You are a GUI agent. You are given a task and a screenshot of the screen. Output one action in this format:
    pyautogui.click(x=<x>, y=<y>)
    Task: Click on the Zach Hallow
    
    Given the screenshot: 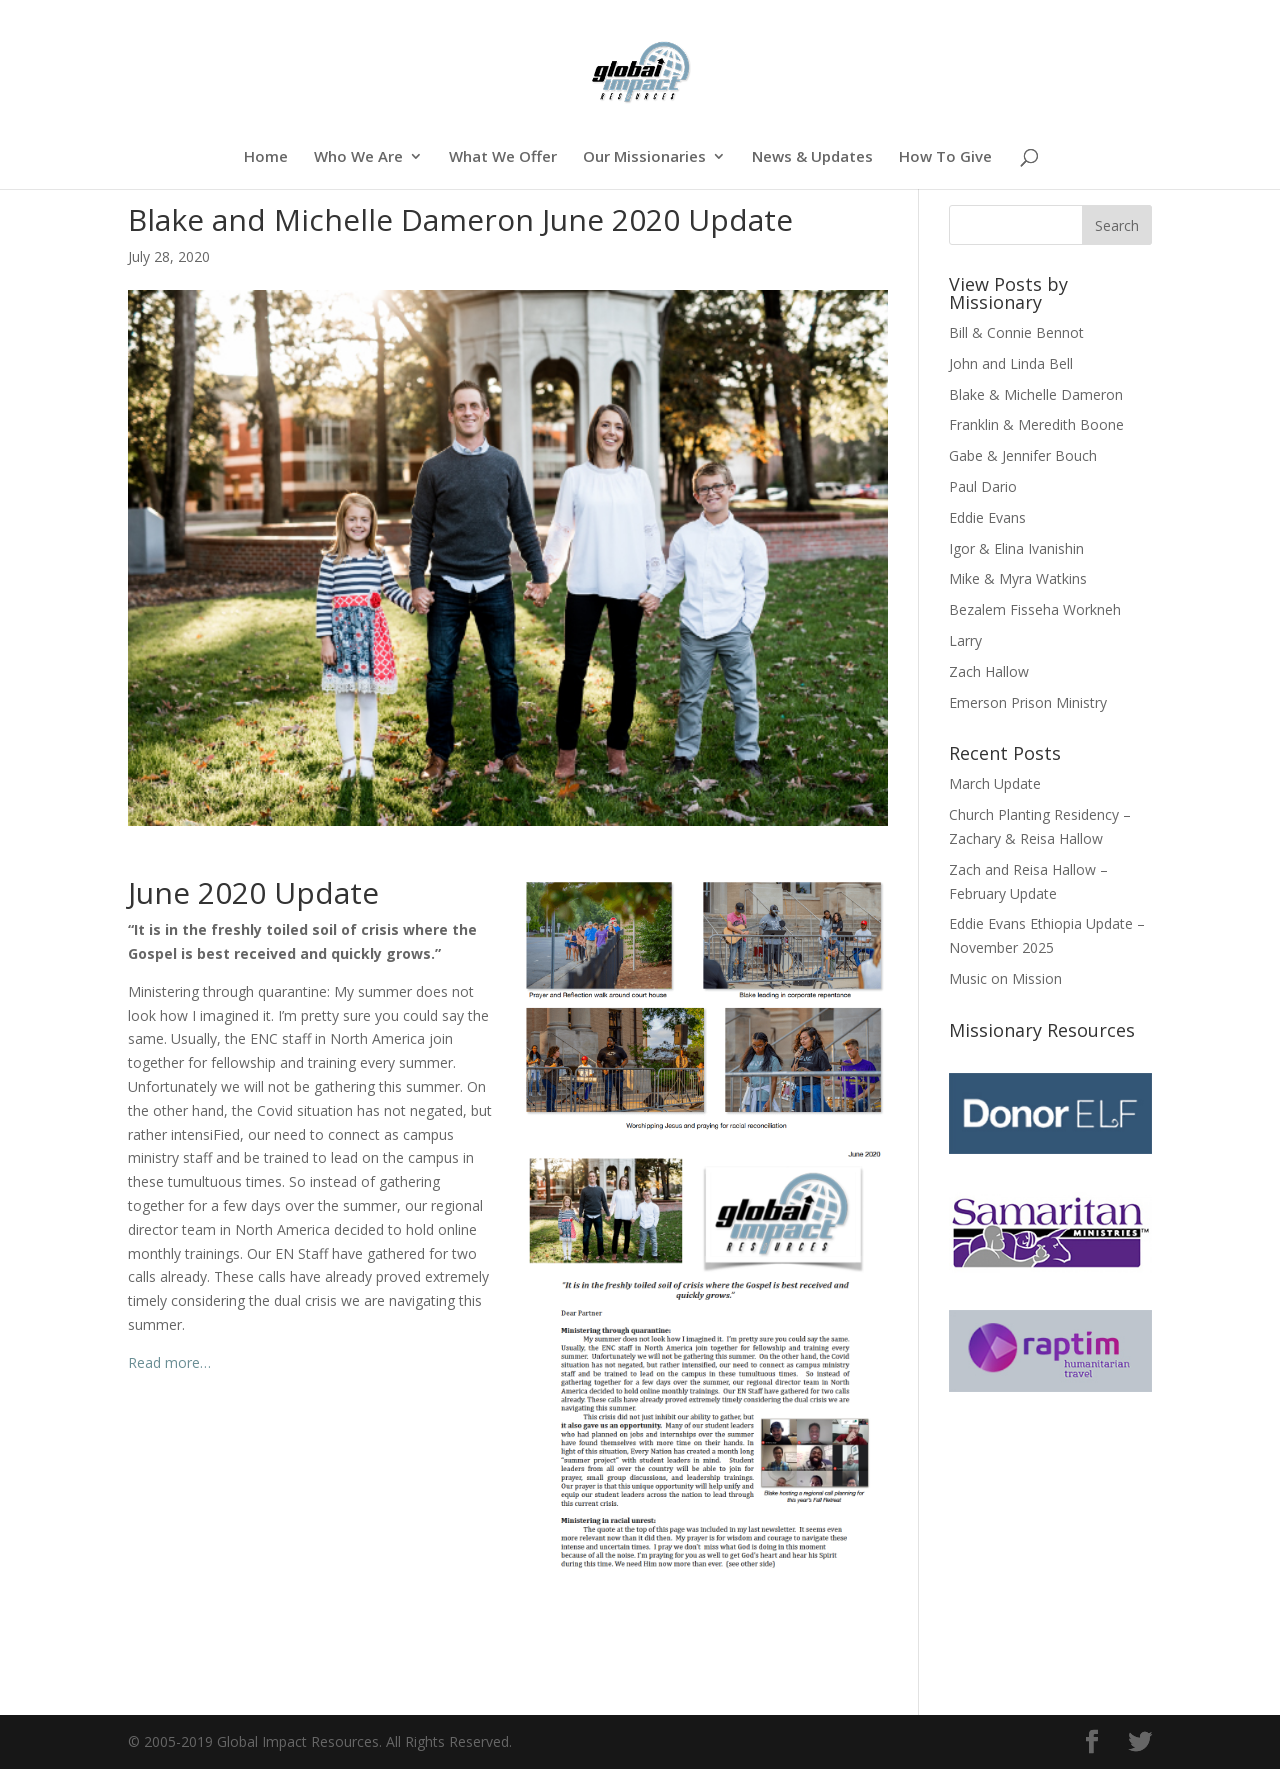 What is the action you would take?
    pyautogui.click(x=989, y=671)
    